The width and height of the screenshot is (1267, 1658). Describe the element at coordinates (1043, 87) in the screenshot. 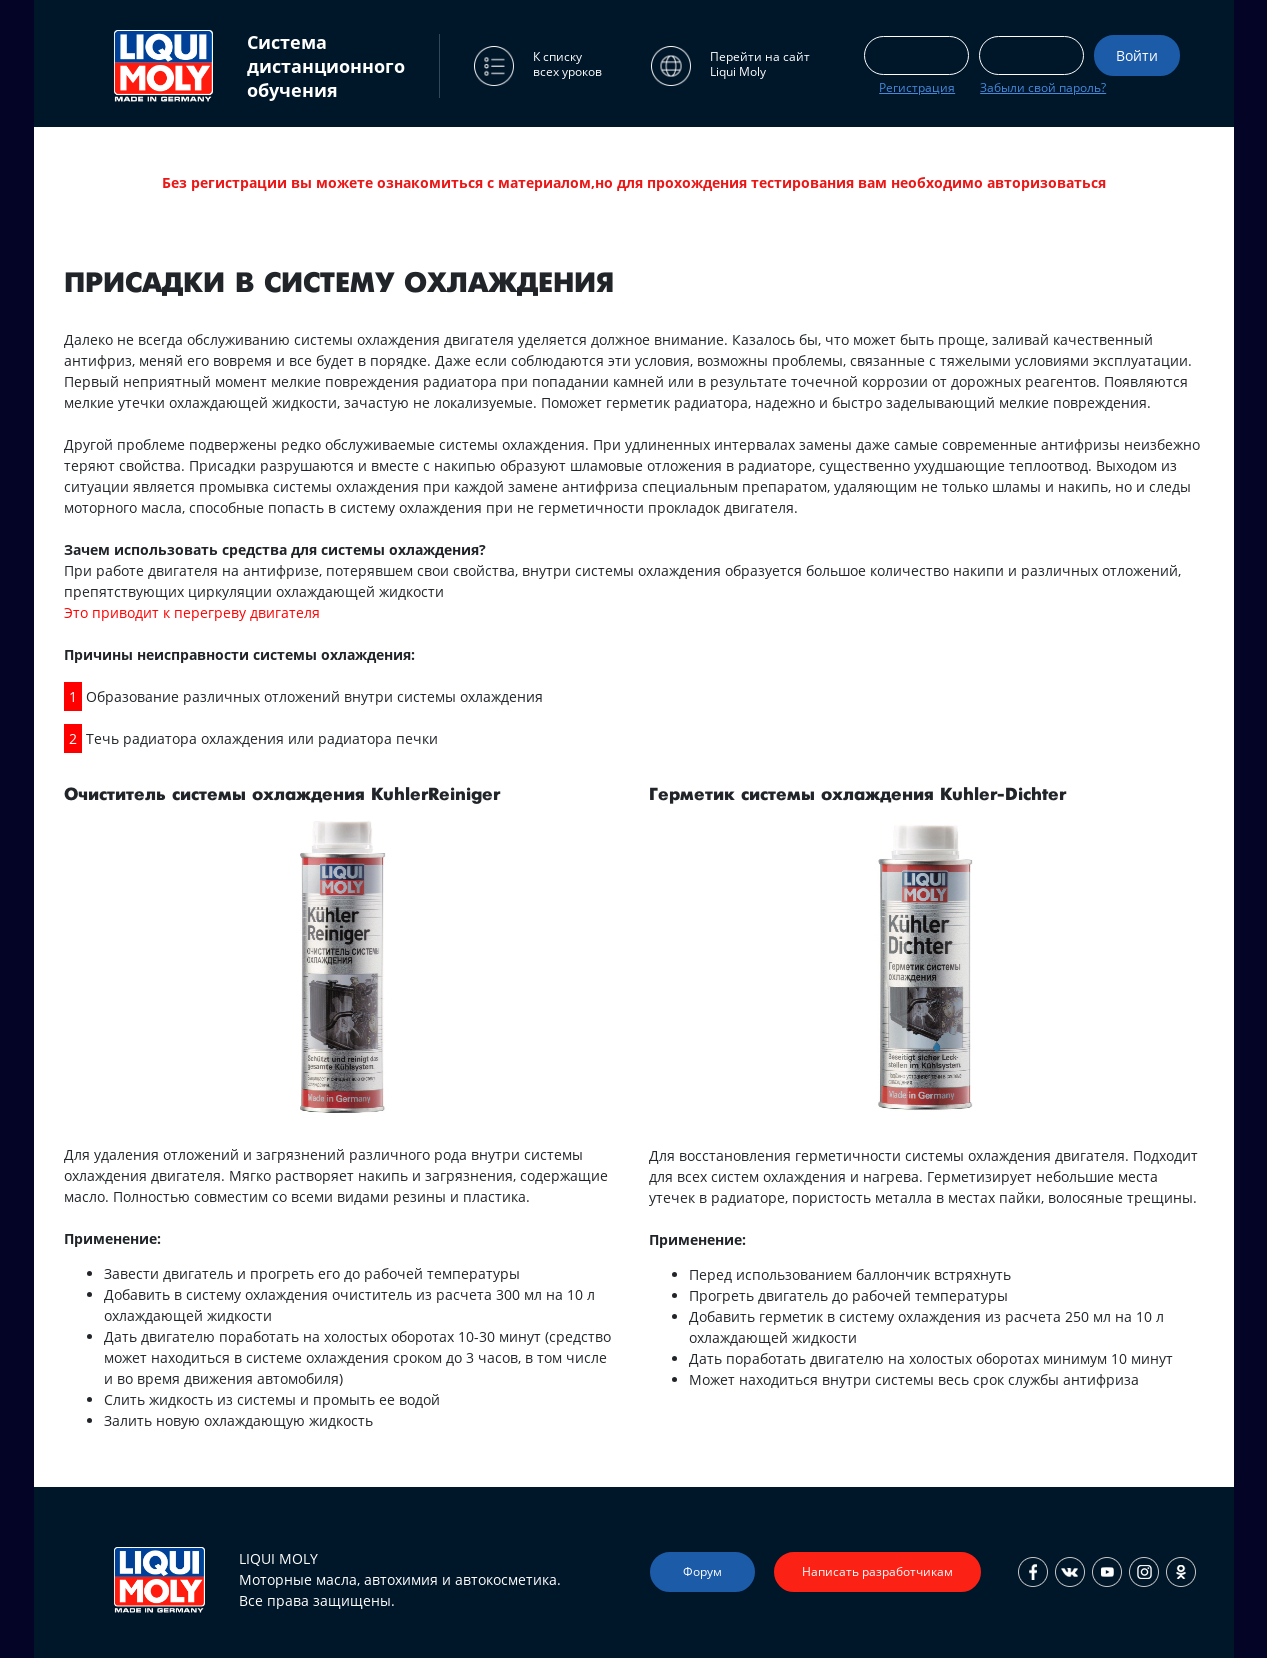

I see `Забыли свой пароль?` at that location.